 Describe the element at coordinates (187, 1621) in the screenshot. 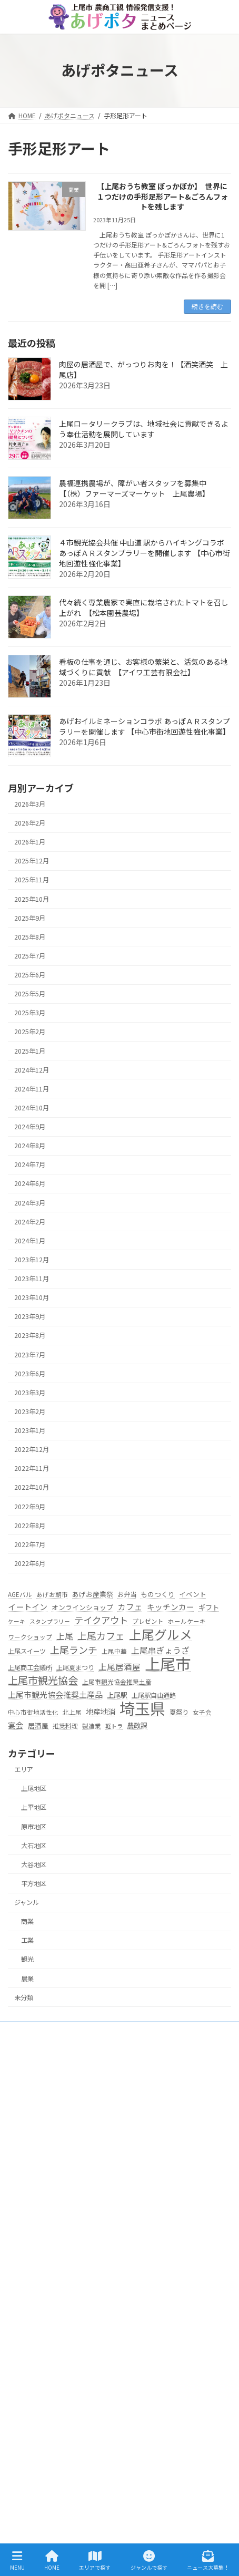

I see `ホールケーキ [ホールケーキ (5個の項目)]` at that location.